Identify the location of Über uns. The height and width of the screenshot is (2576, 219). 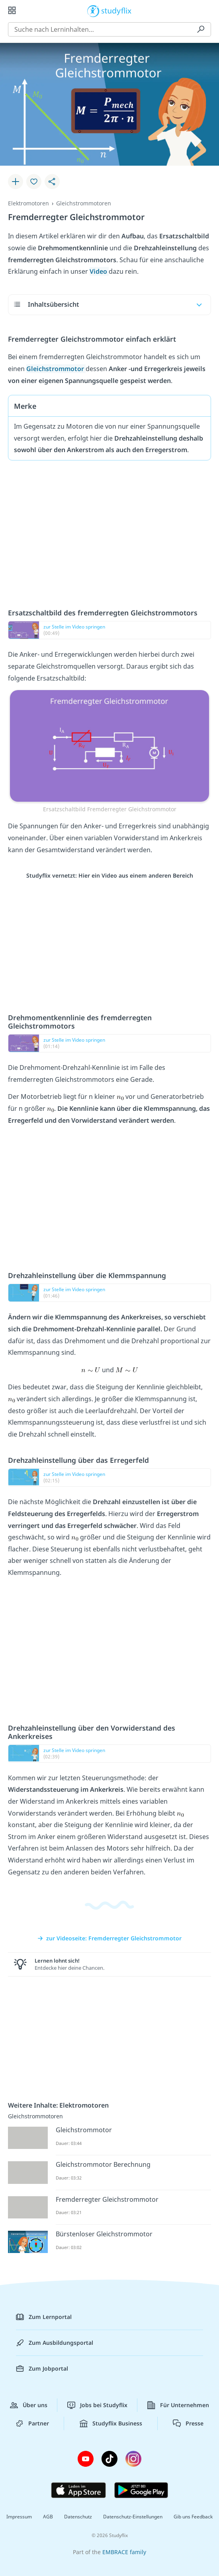
(28, 2405).